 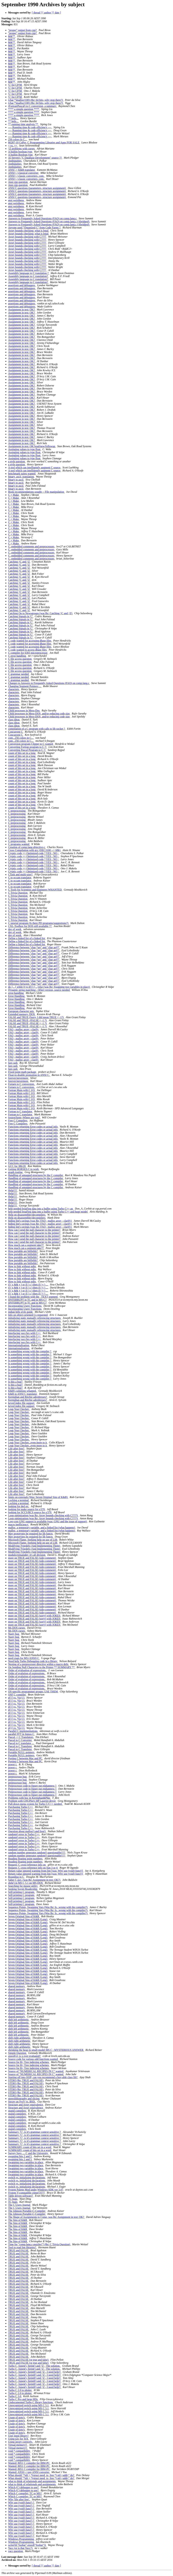 What do you see at coordinates (27, 1214) in the screenshot?
I see `Help on disassembler/decompilers` at bounding box center [27, 1214].